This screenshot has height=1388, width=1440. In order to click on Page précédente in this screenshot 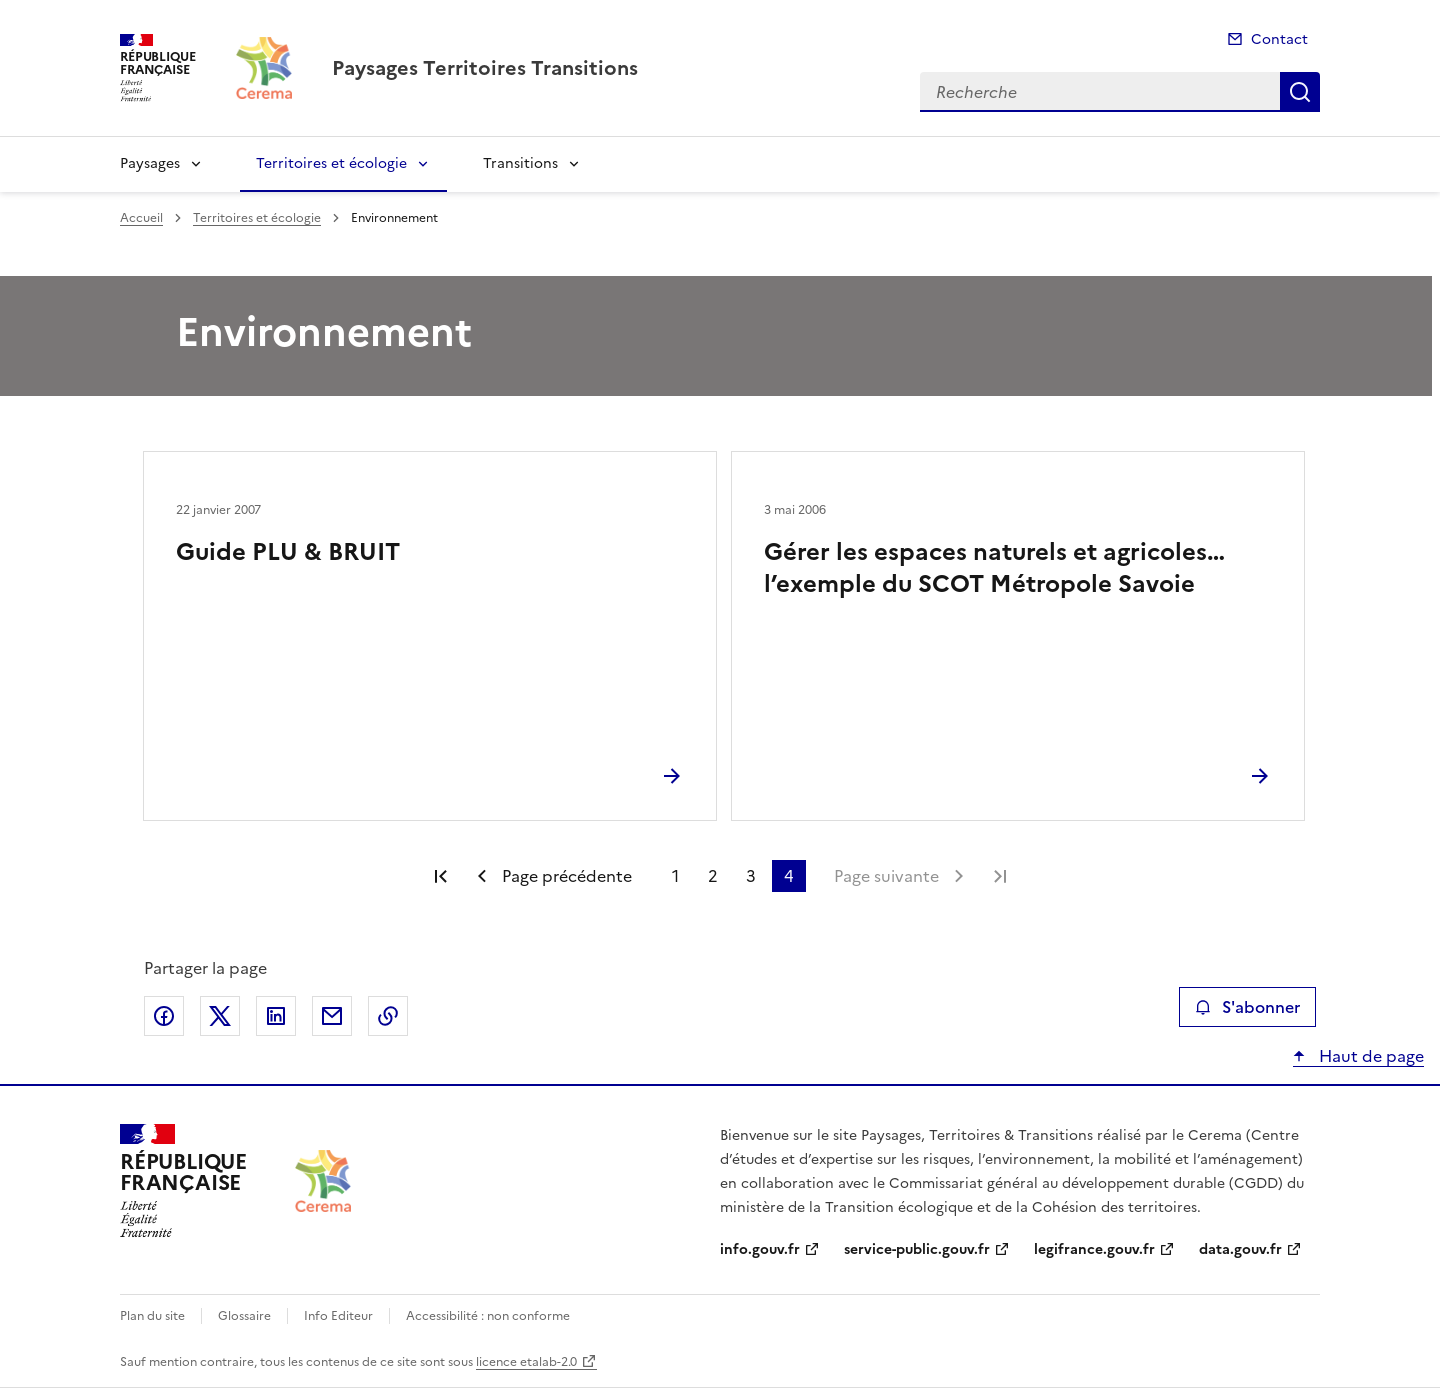, I will do `click(567, 876)`.